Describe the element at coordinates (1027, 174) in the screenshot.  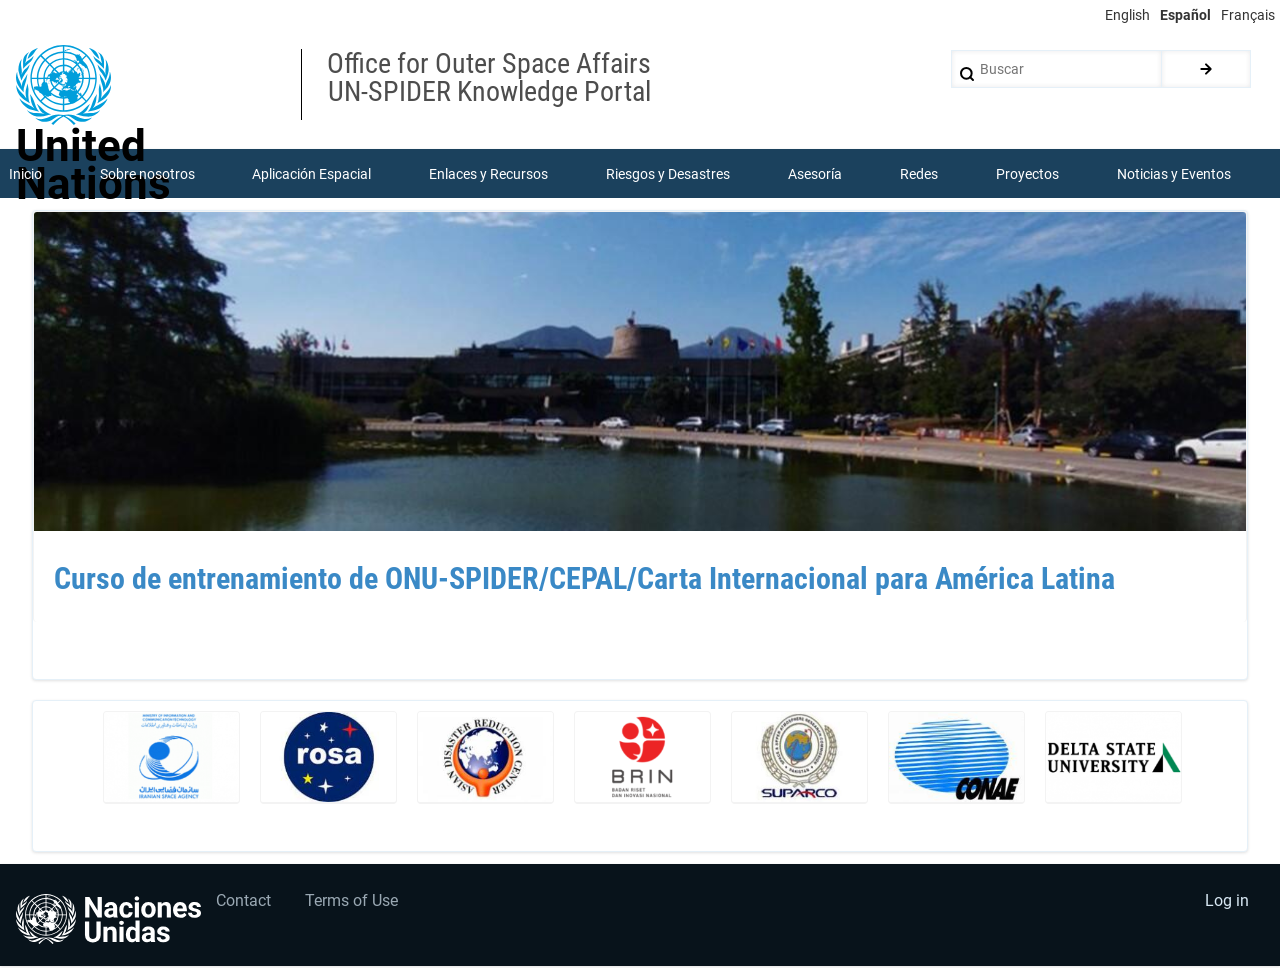
I see `Proyectos [menuitem]` at that location.